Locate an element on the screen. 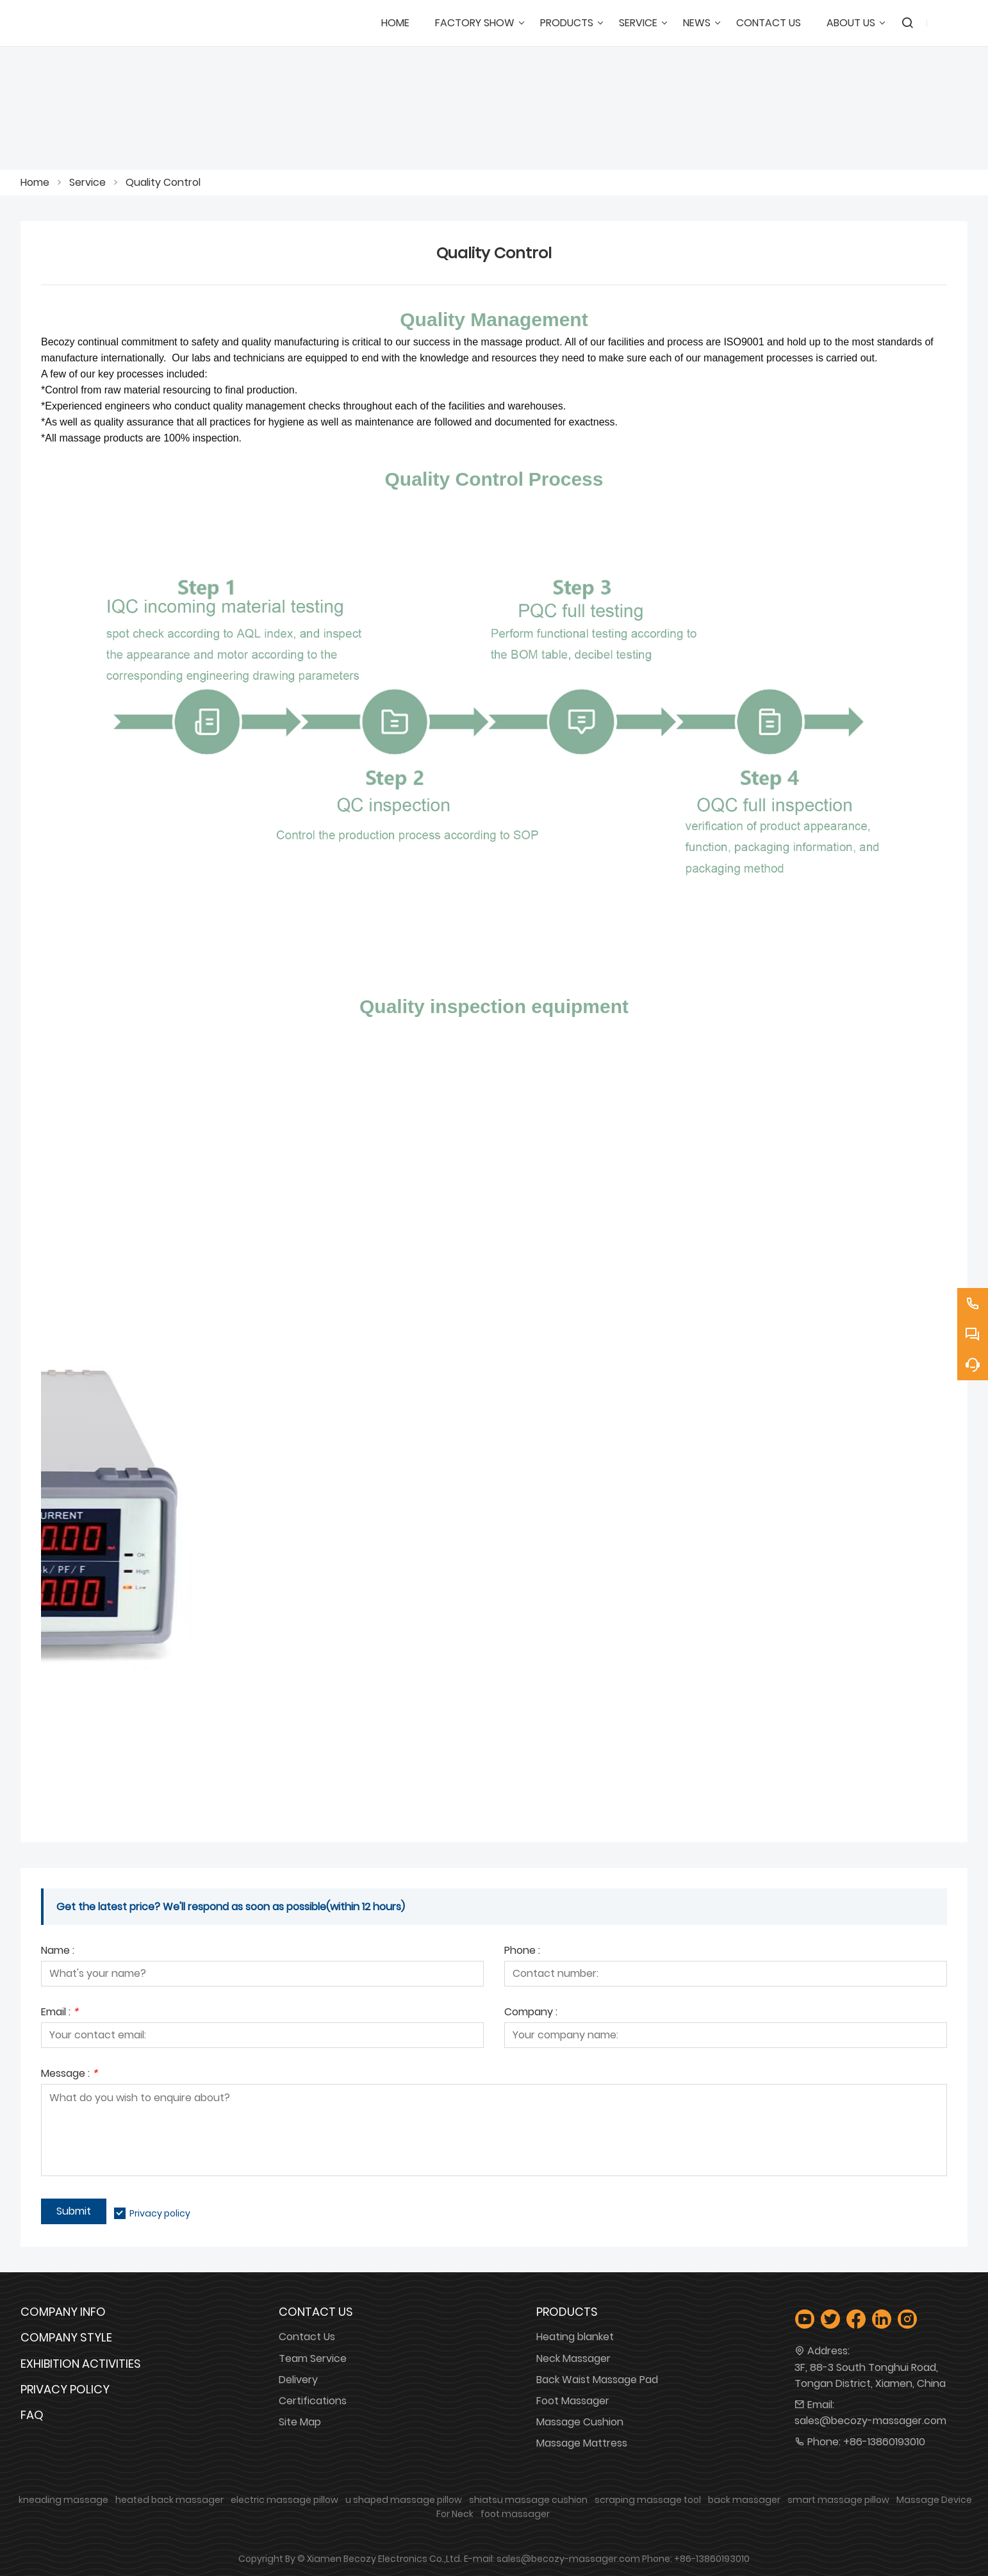 This screenshot has width=988, height=2576. [Xiamen Becozy Electronics Co.,Ltd.] is located at coordinates (91, 23).